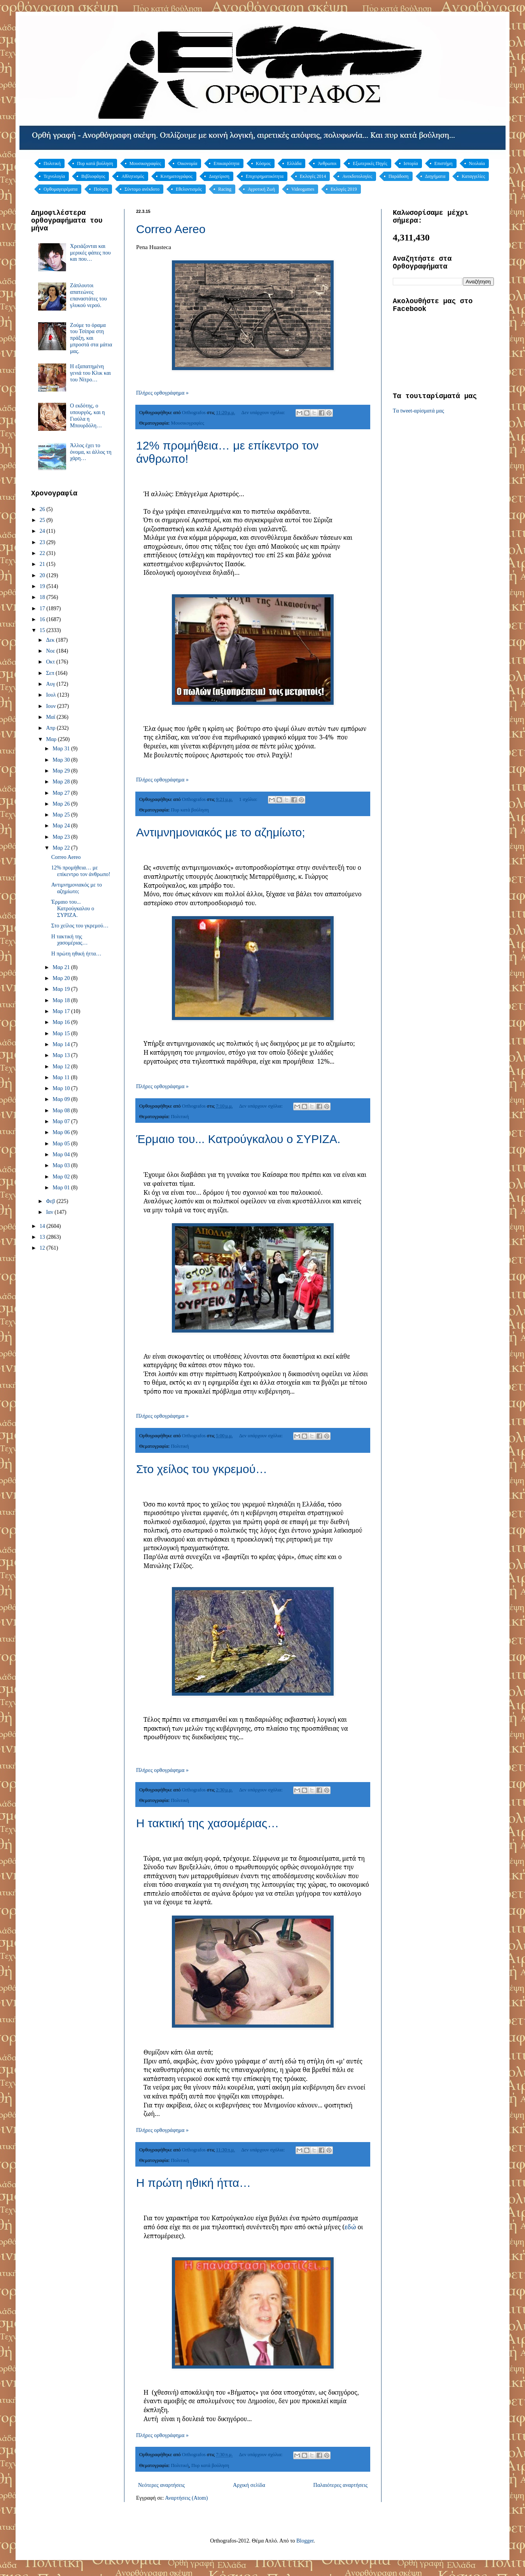 This screenshot has width=525, height=2576. I want to click on Μαρ 21, so click(61, 967).